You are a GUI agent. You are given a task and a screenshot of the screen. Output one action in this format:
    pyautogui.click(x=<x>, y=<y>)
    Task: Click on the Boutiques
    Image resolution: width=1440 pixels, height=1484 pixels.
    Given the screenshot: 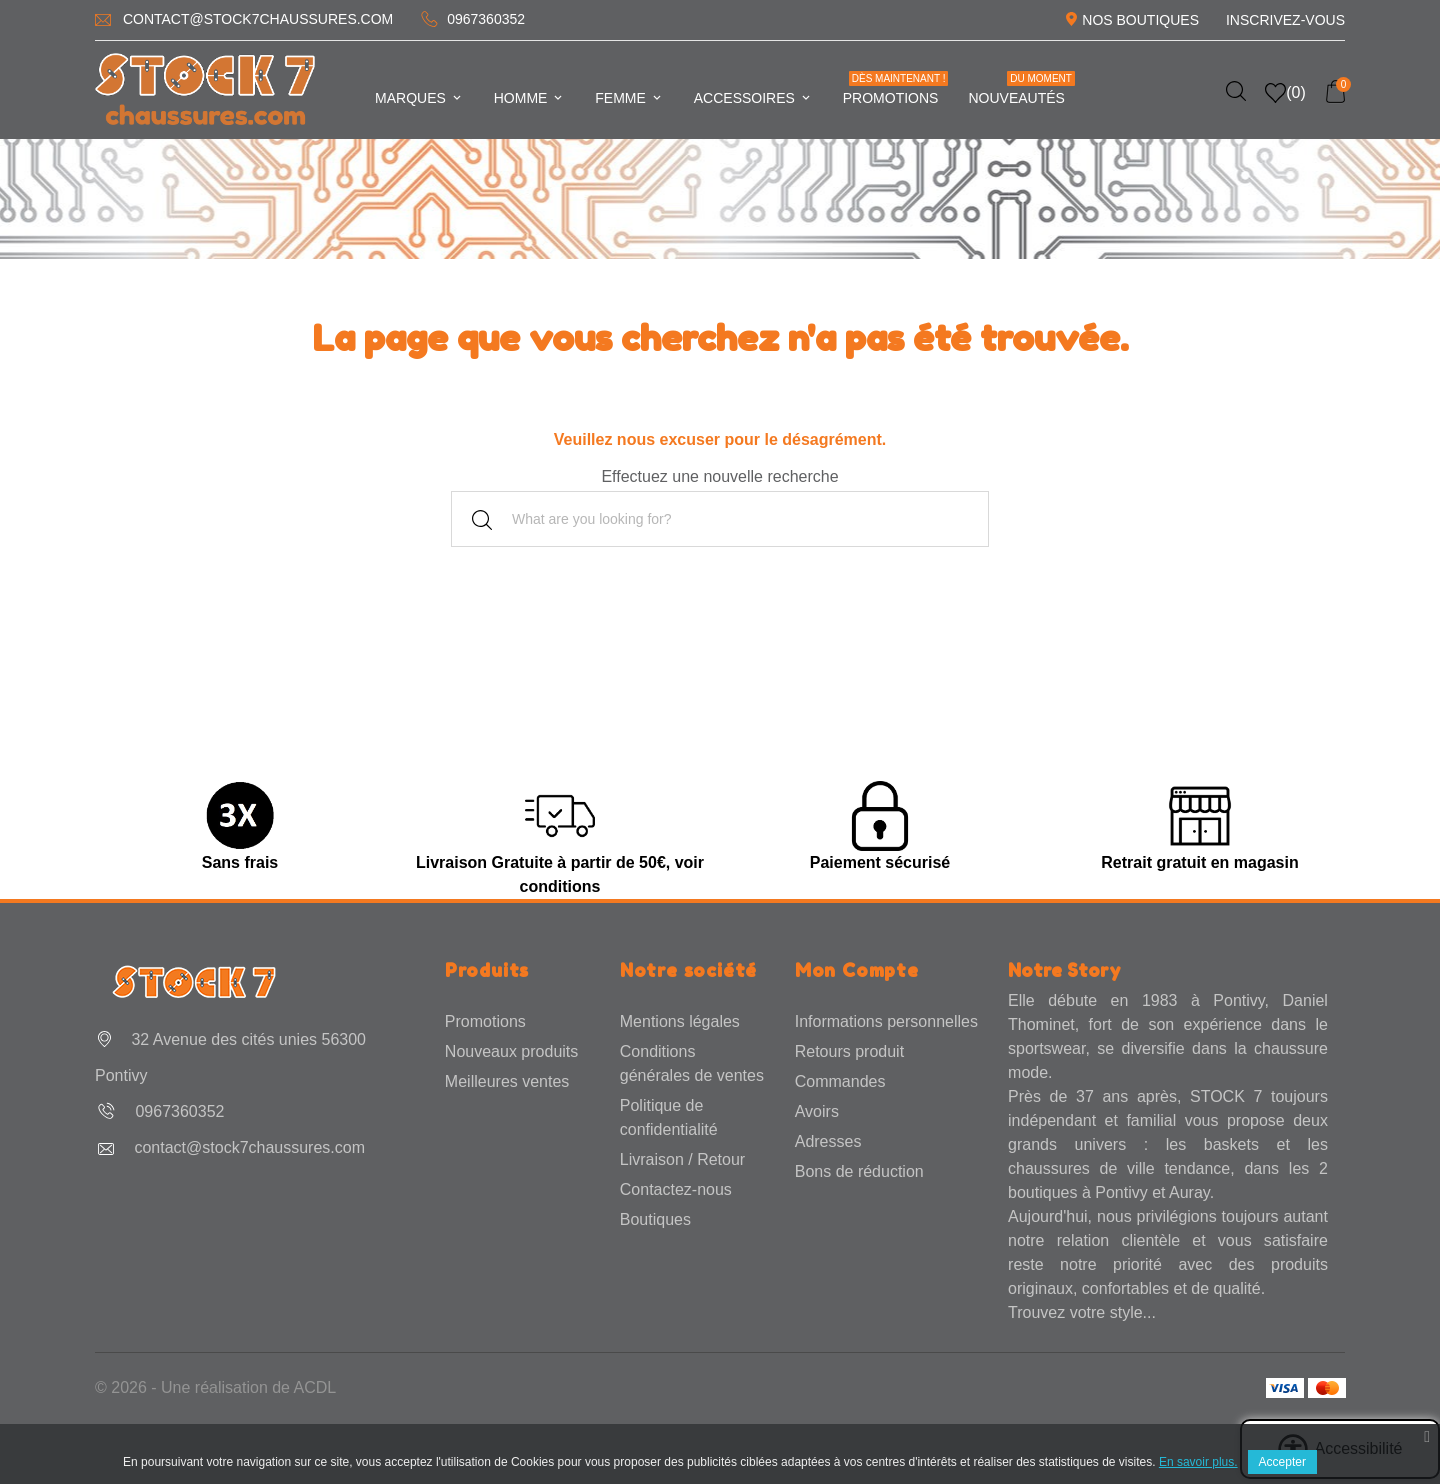 What is the action you would take?
    pyautogui.click(x=655, y=1219)
    